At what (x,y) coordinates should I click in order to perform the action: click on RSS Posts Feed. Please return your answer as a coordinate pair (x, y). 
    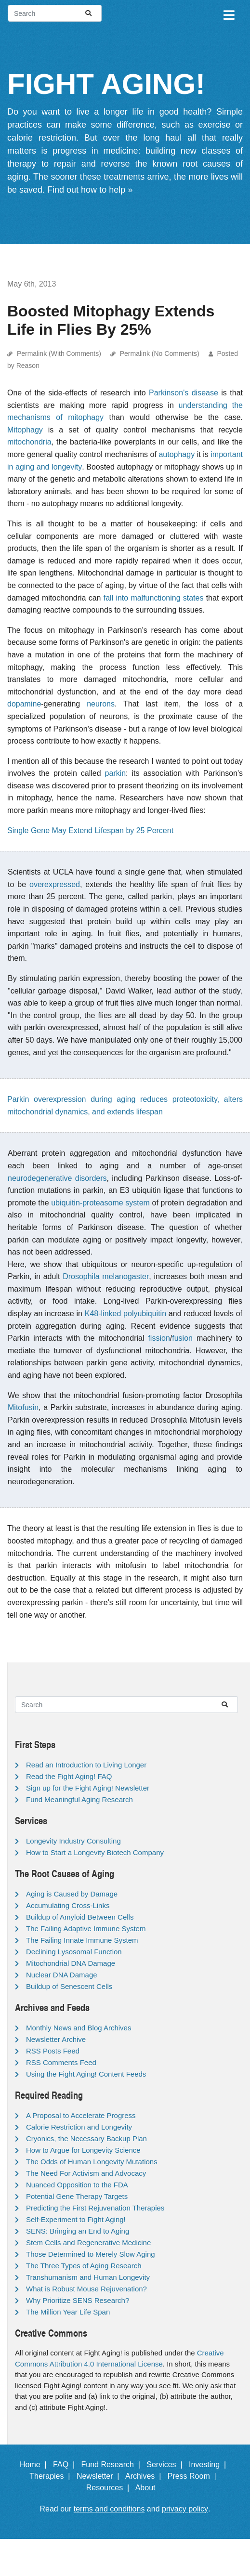
    Looking at the image, I should click on (52, 2051).